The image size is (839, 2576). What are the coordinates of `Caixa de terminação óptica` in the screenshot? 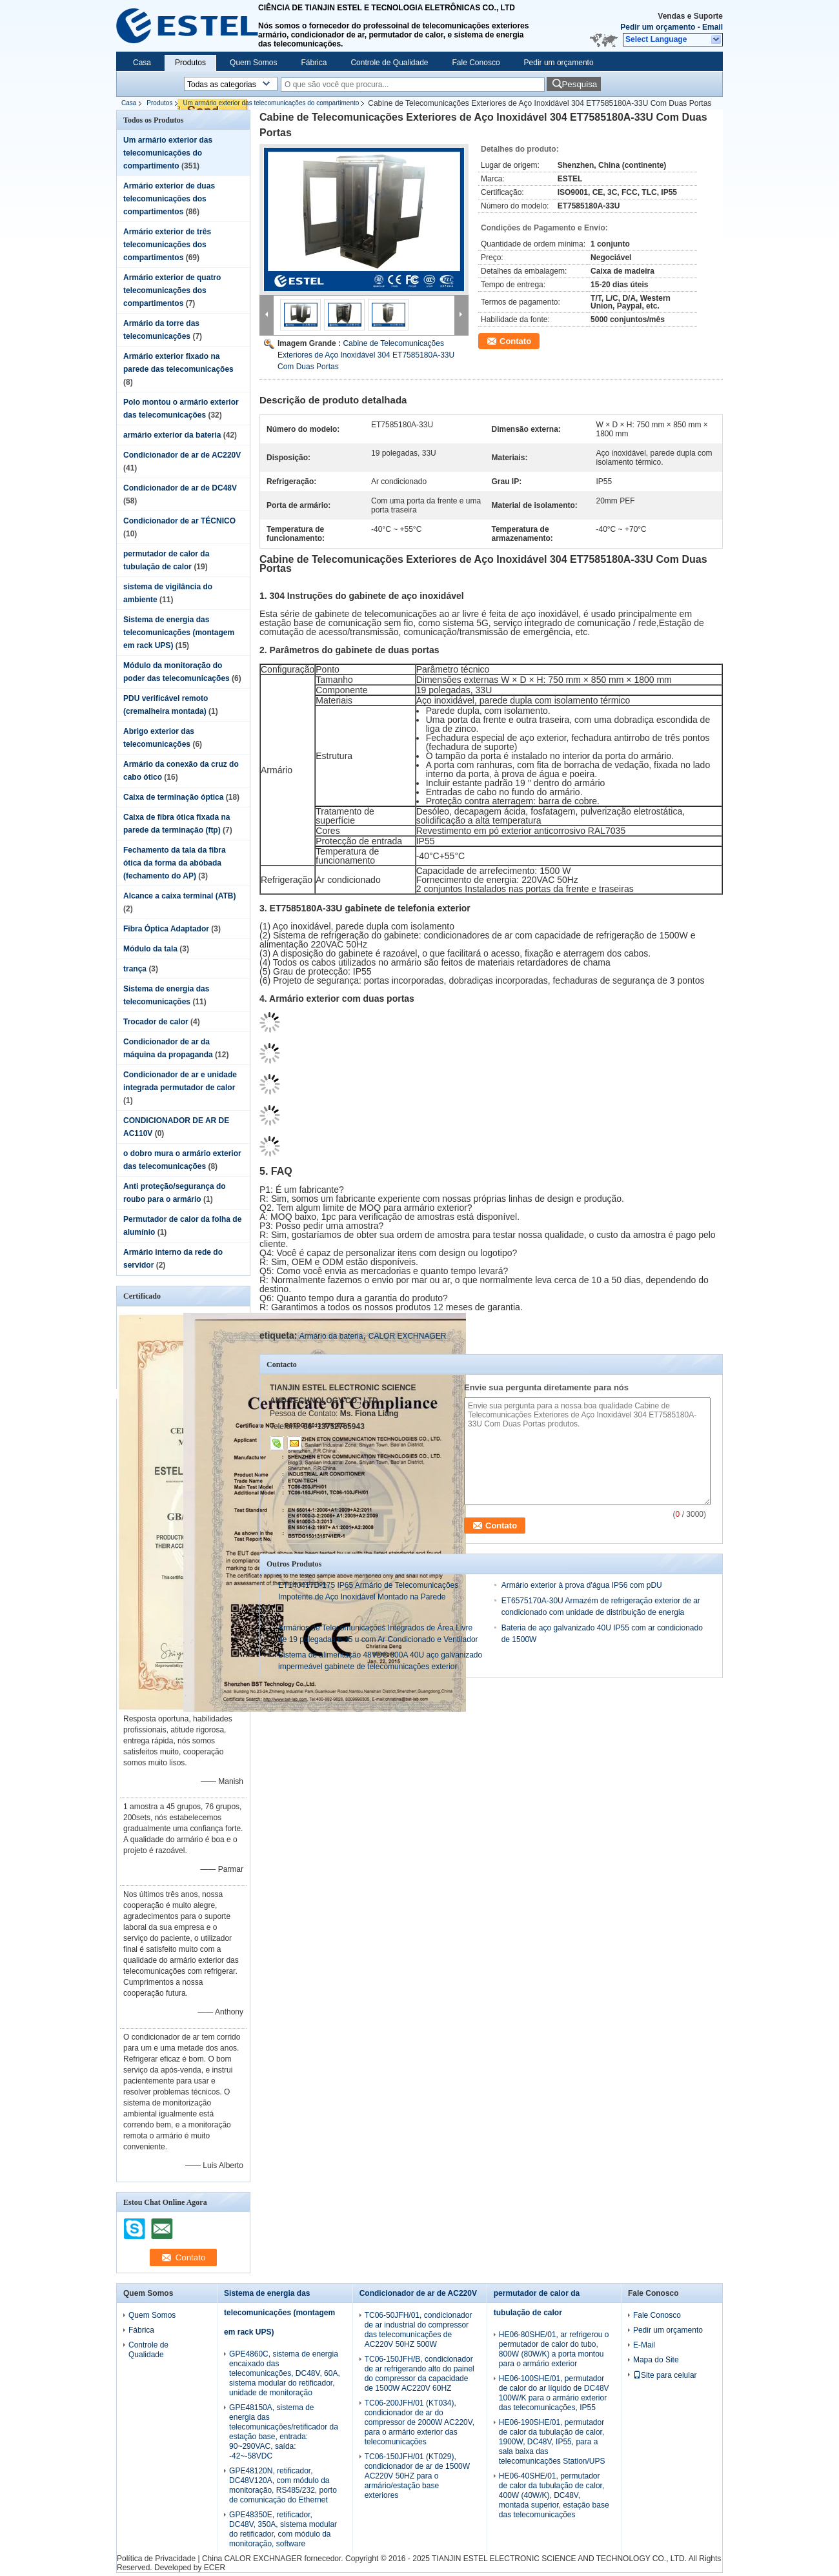 It's located at (173, 797).